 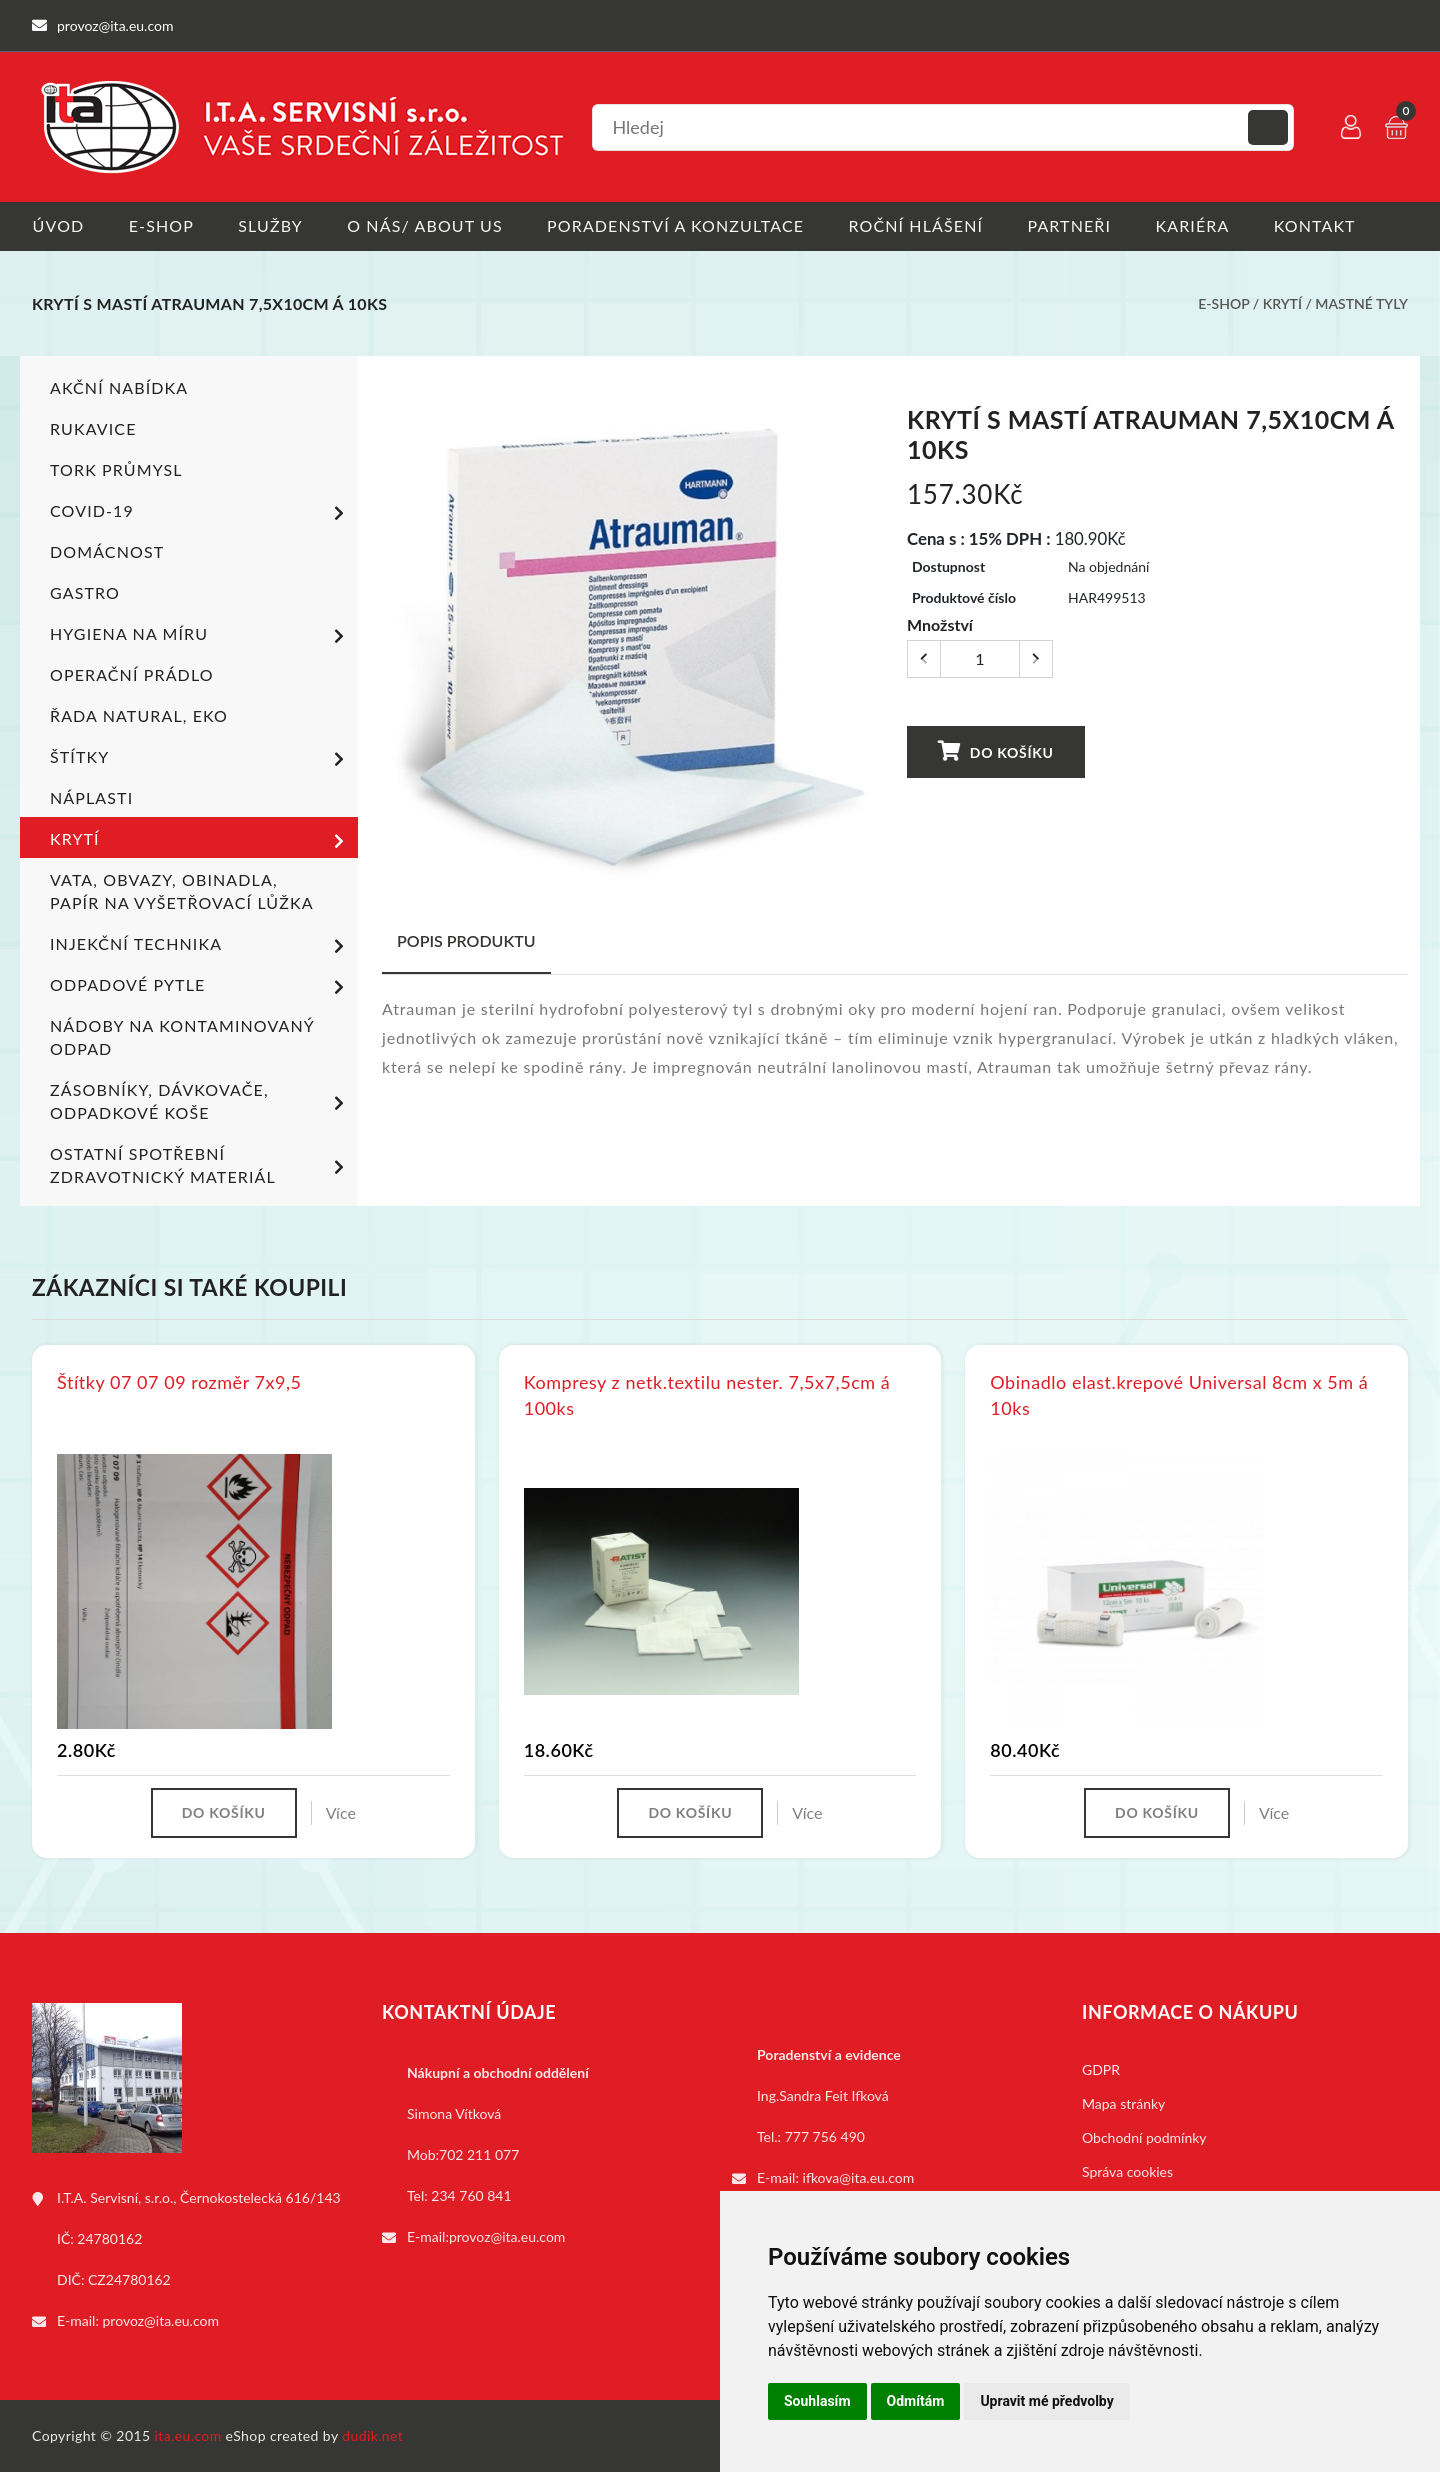 What do you see at coordinates (916, 2401) in the screenshot?
I see `Odmítám [button]` at bounding box center [916, 2401].